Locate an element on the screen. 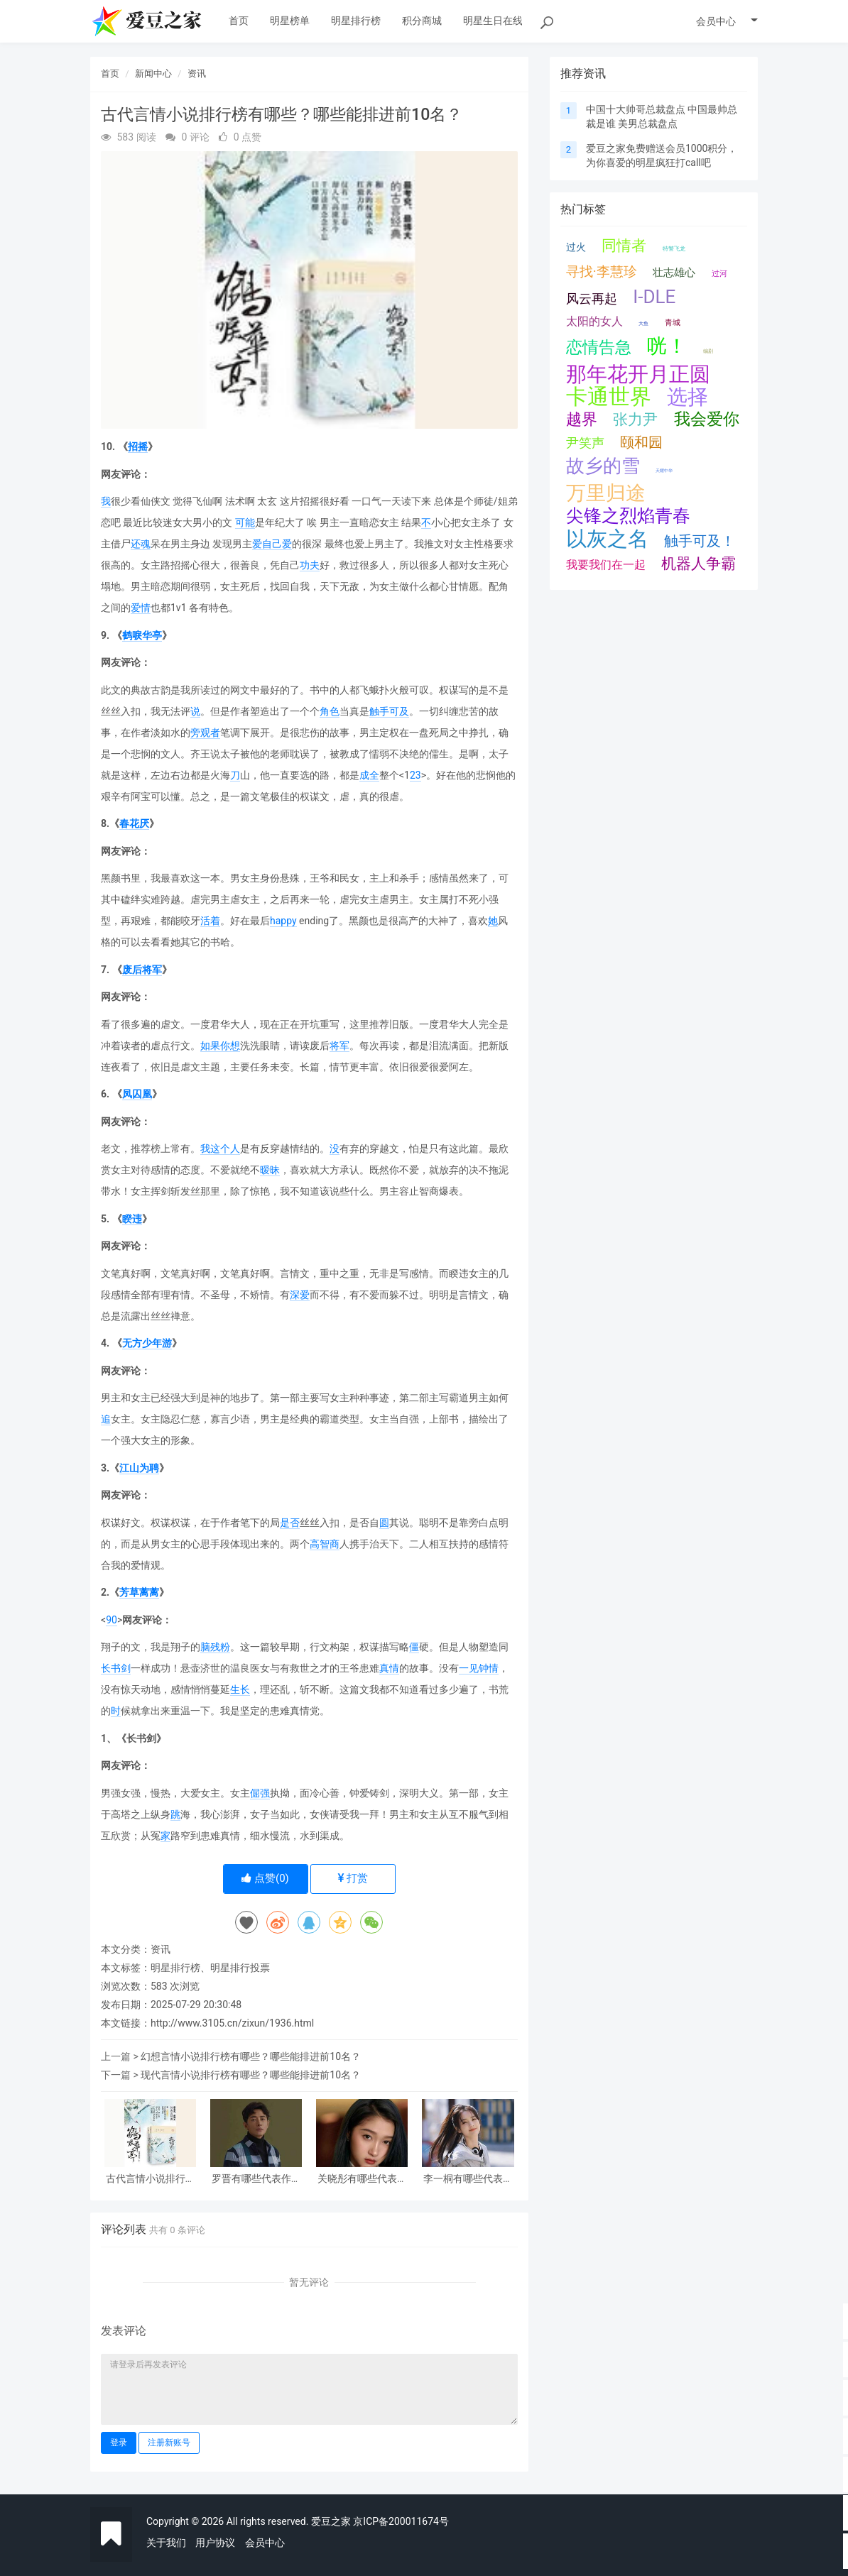  http://www.3105.cn/zixun/1936.html is located at coordinates (232, 2023).